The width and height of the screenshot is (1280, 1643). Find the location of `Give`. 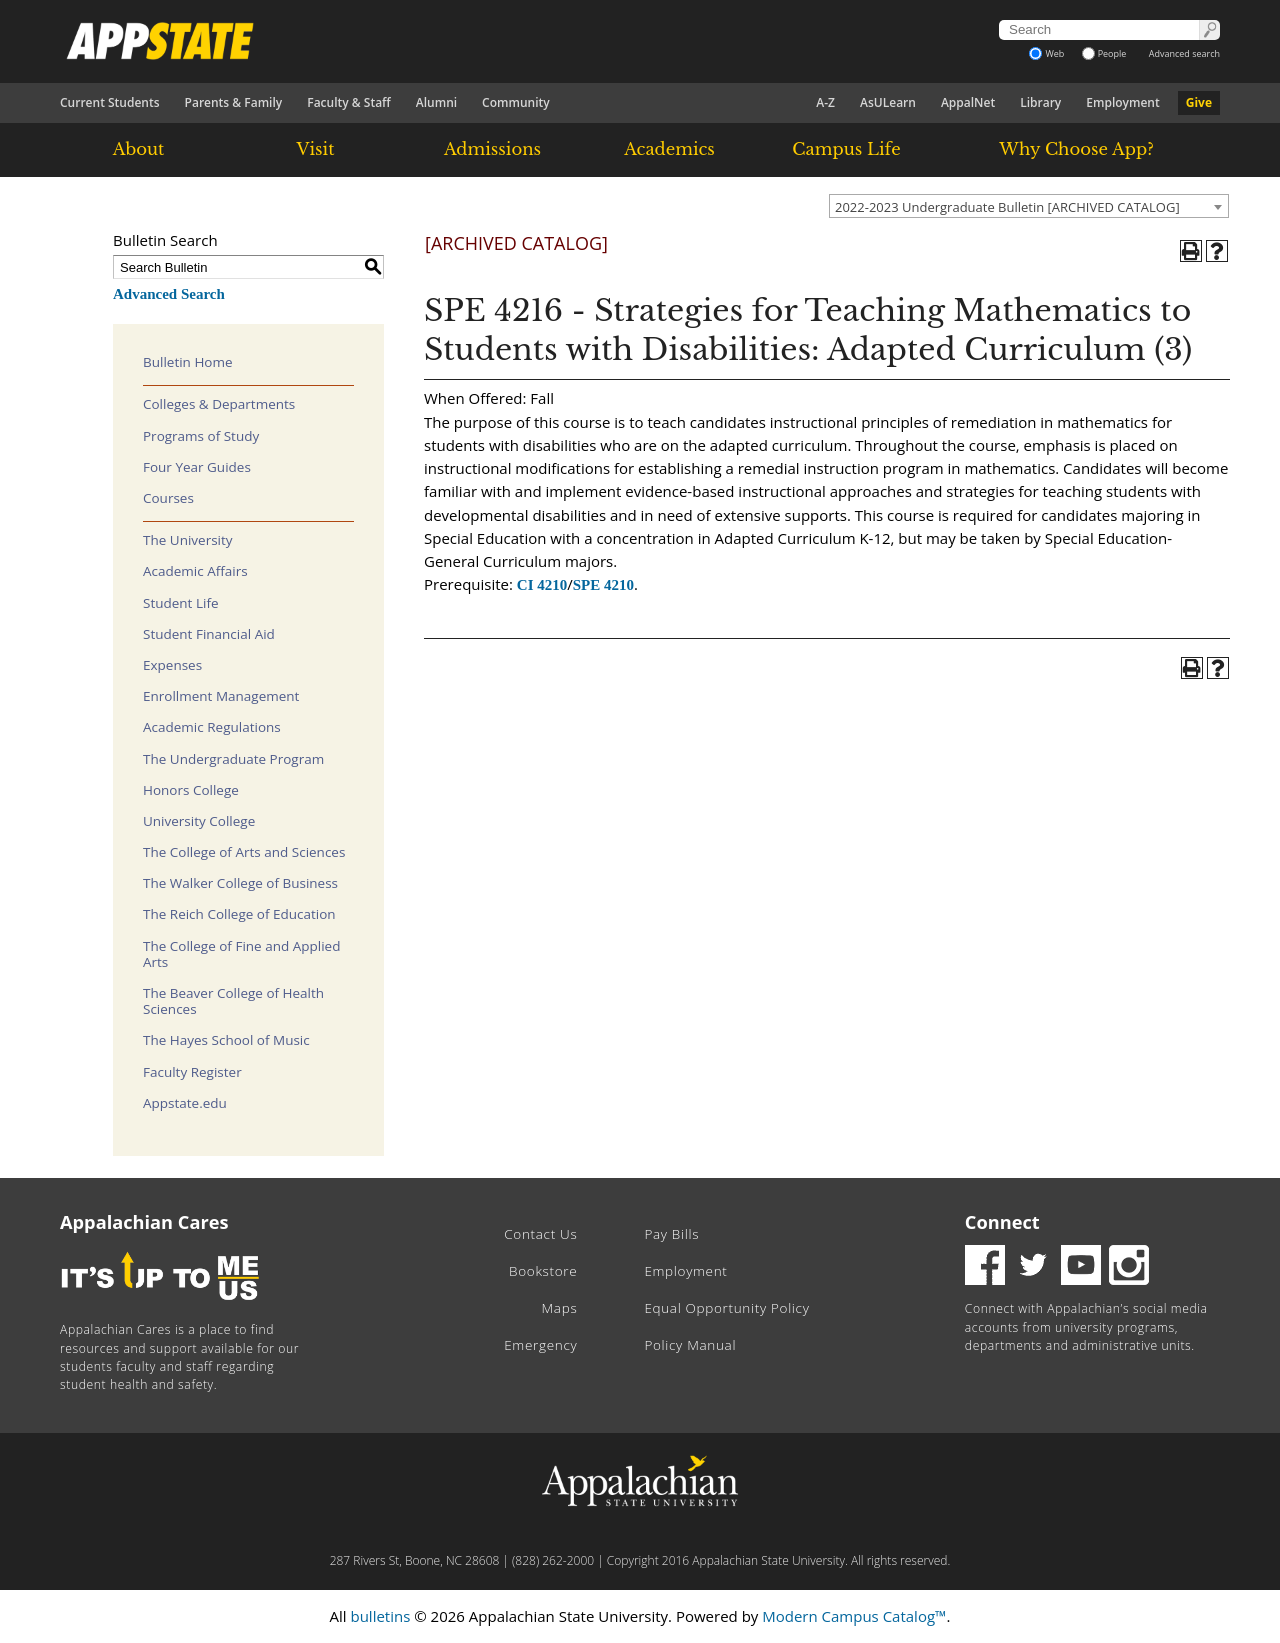

Give is located at coordinates (1199, 102).